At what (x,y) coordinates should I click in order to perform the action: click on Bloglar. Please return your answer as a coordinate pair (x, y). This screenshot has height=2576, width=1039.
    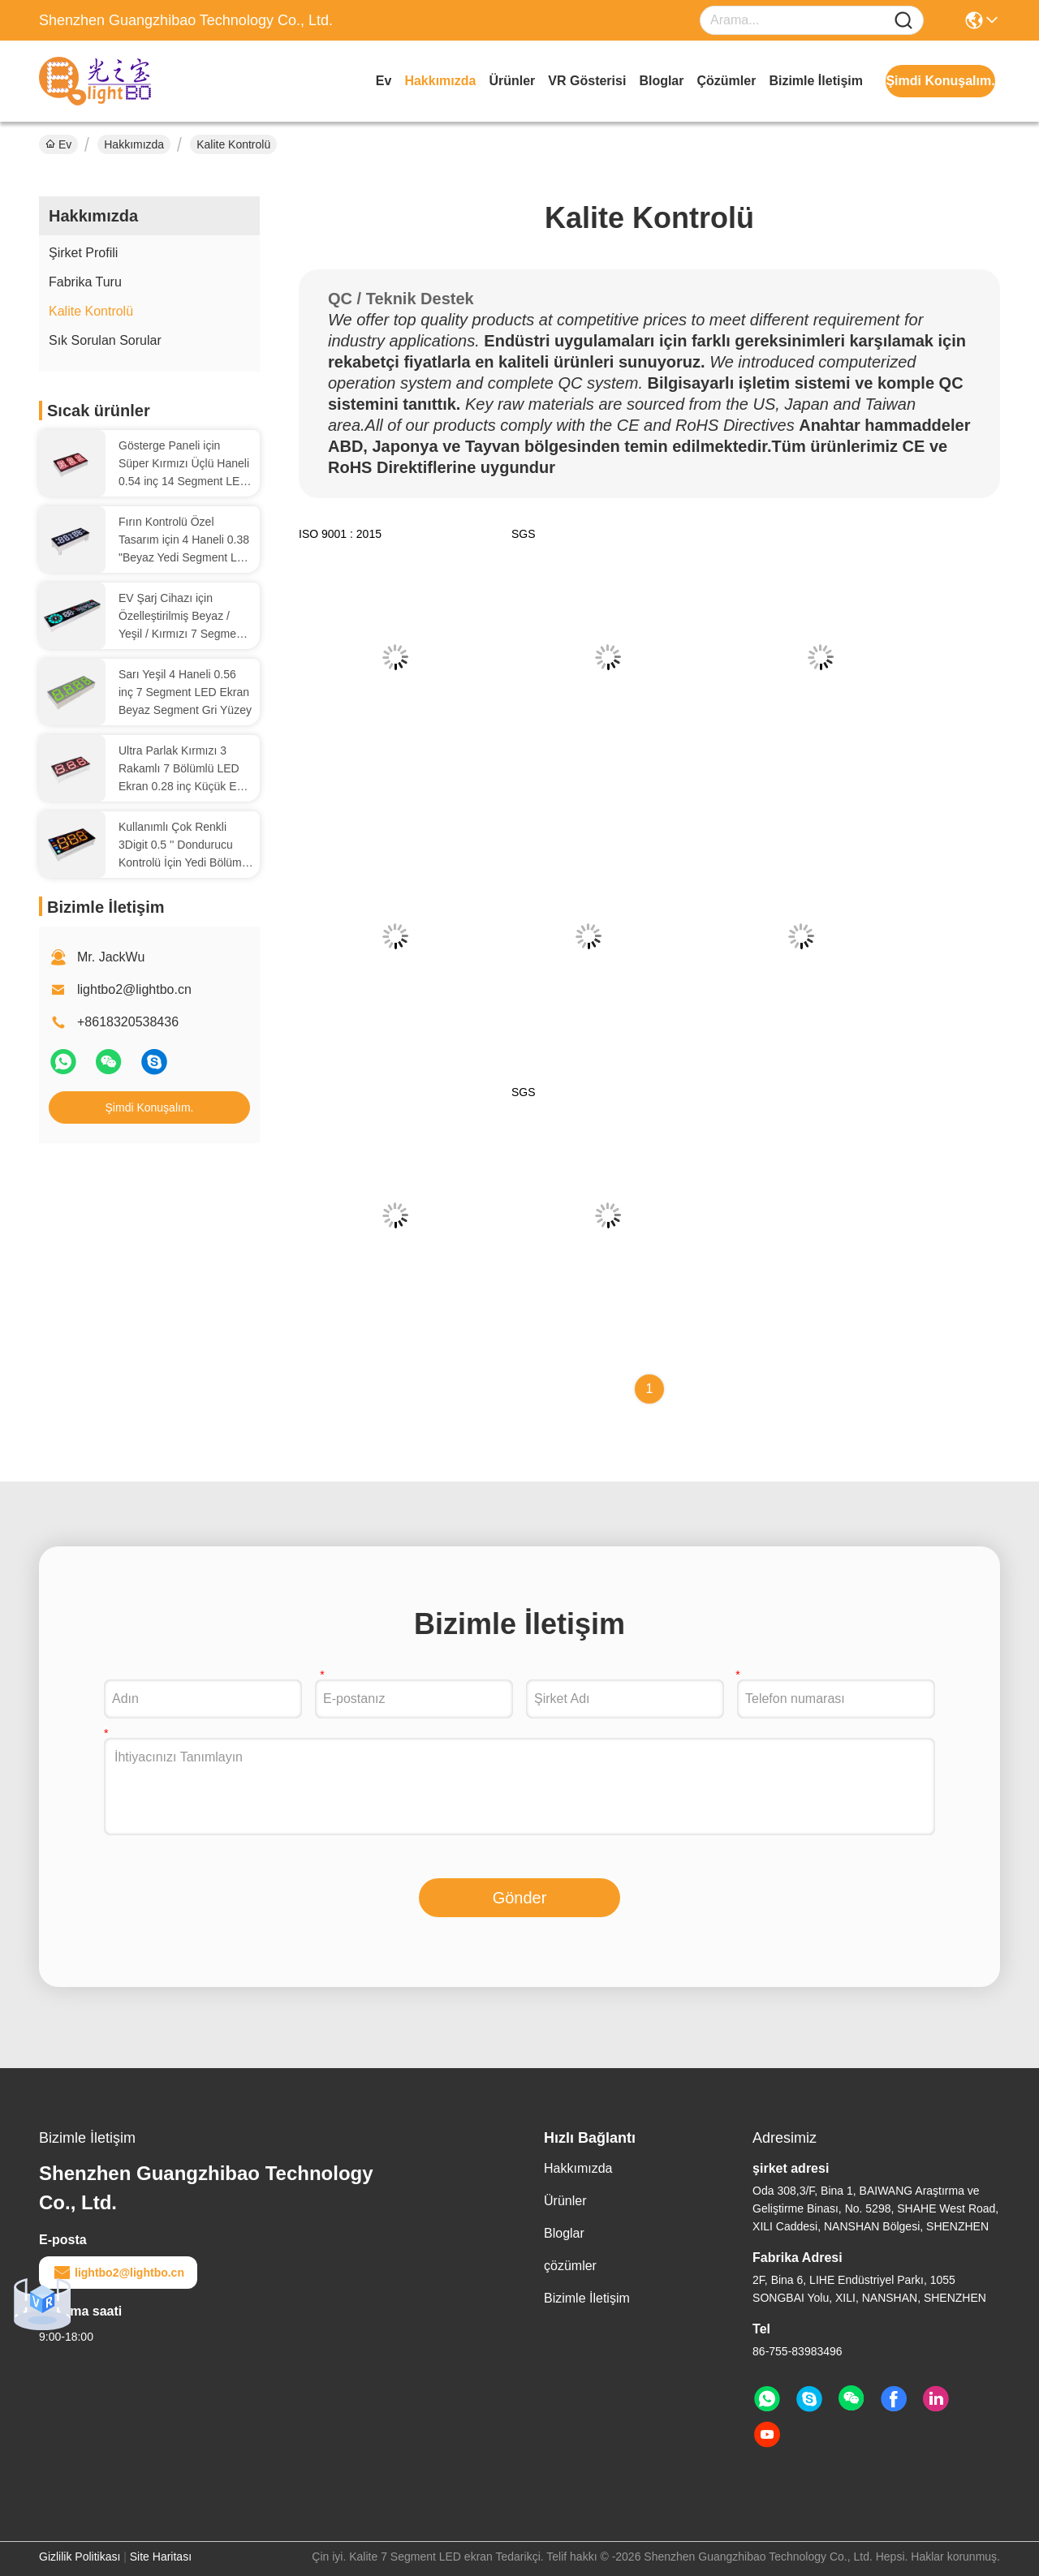
    Looking at the image, I should click on (661, 81).